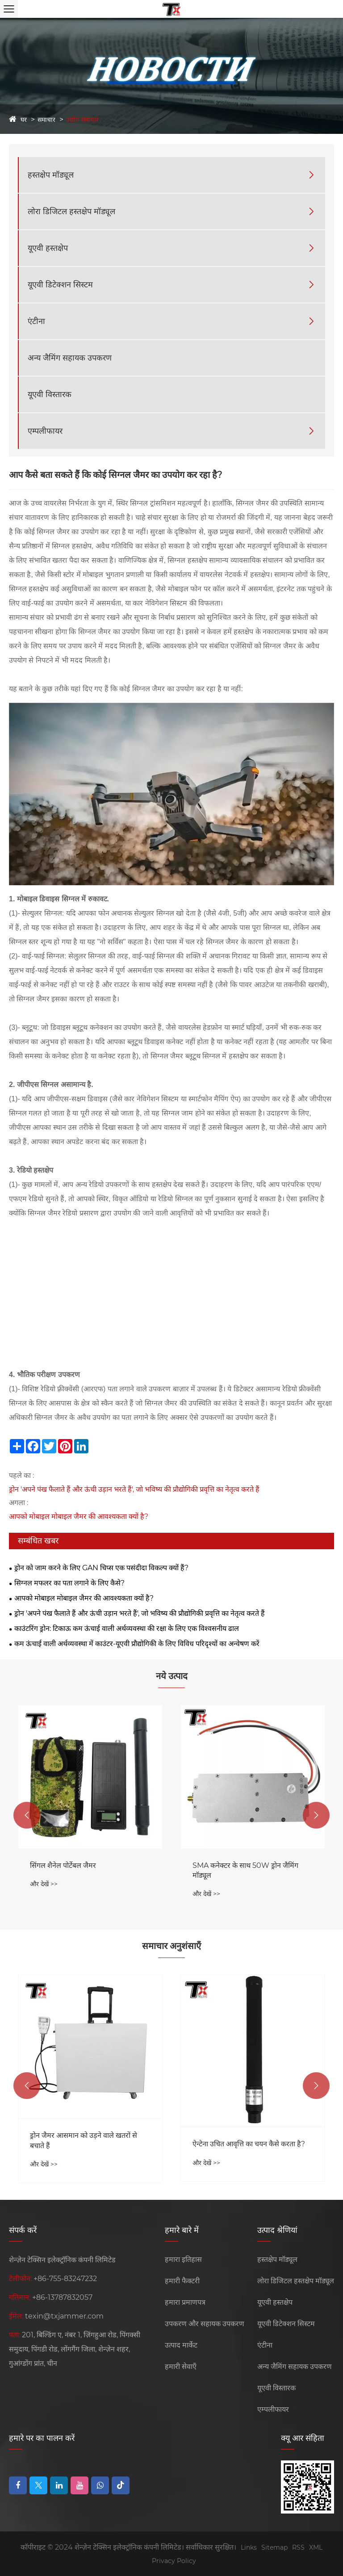 The image size is (343, 2576). What do you see at coordinates (181, 2366) in the screenshot?
I see `हमारी सेवाएँ` at bounding box center [181, 2366].